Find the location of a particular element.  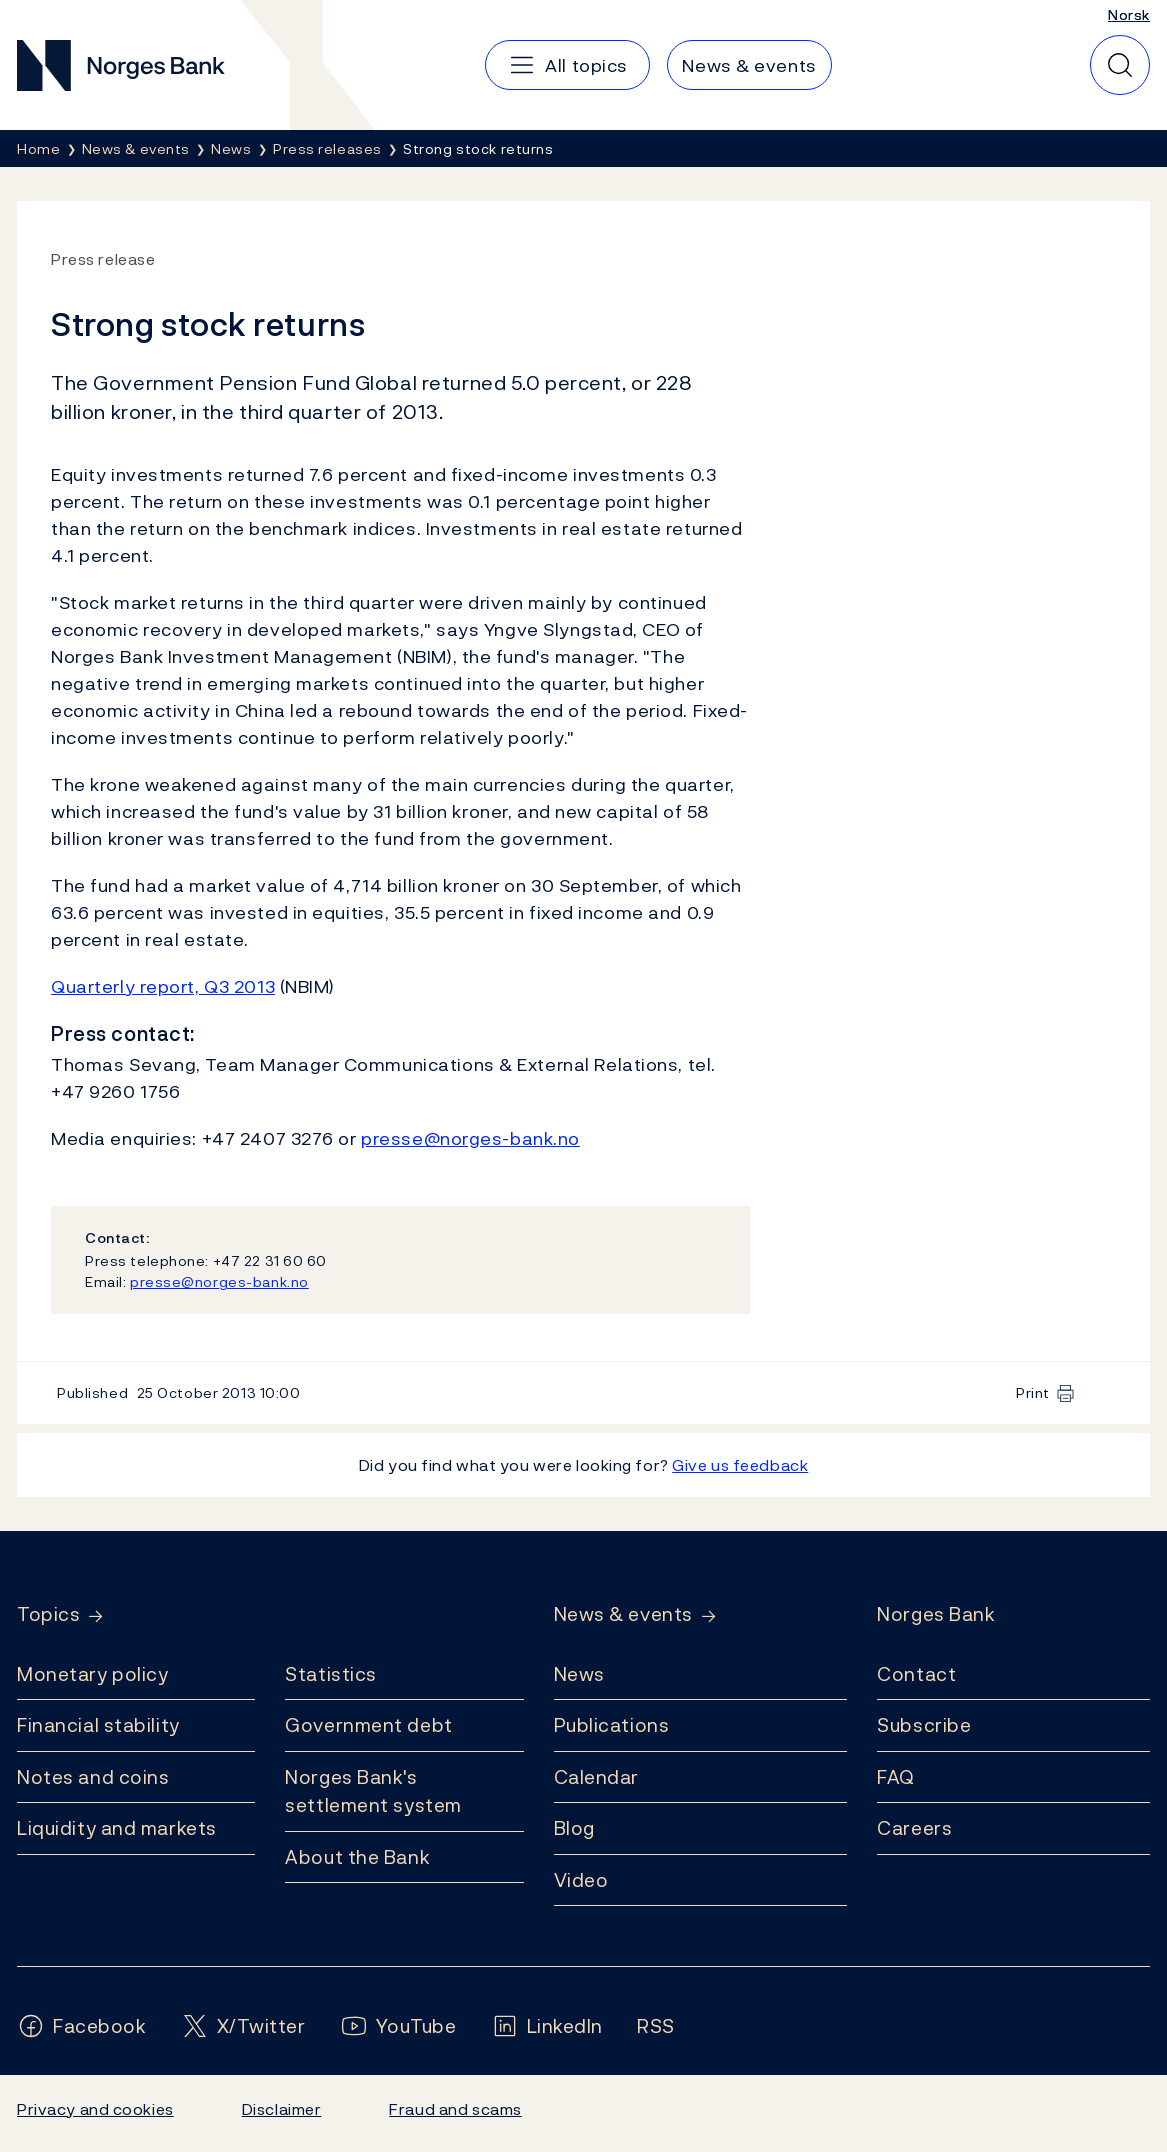

Calendar is located at coordinates (597, 1777).